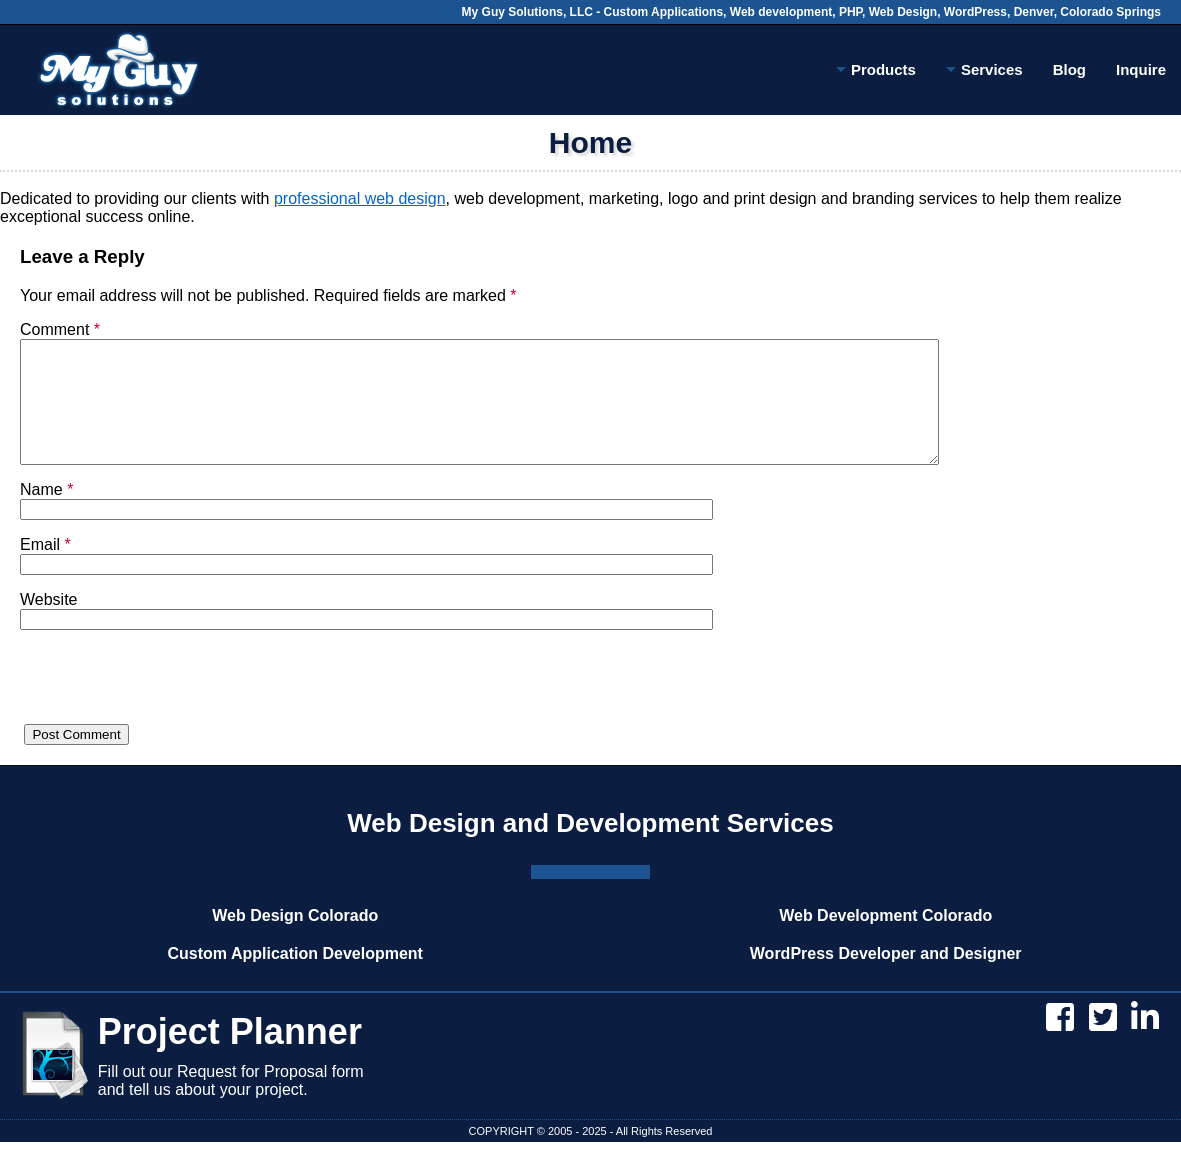  I want to click on WordPress Developer and Designer, so click(886, 977).